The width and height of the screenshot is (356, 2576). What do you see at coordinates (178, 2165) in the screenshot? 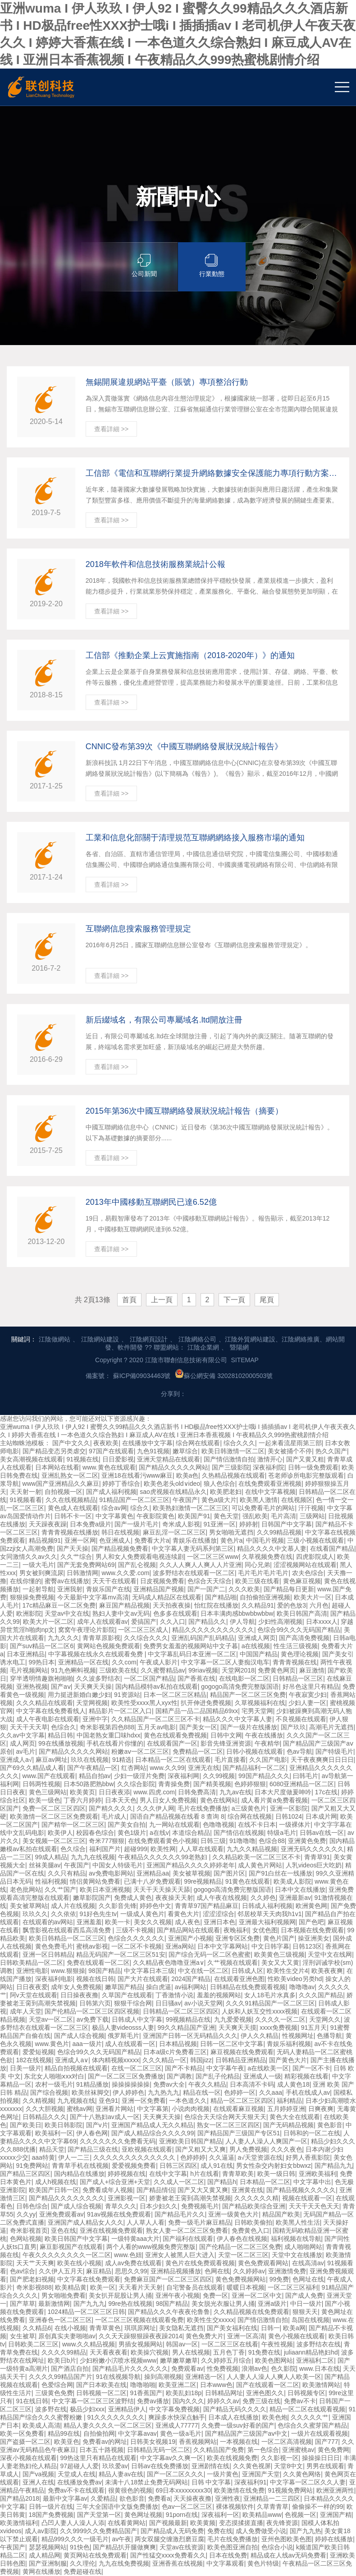
I see `日韩三区四区` at bounding box center [178, 2165].